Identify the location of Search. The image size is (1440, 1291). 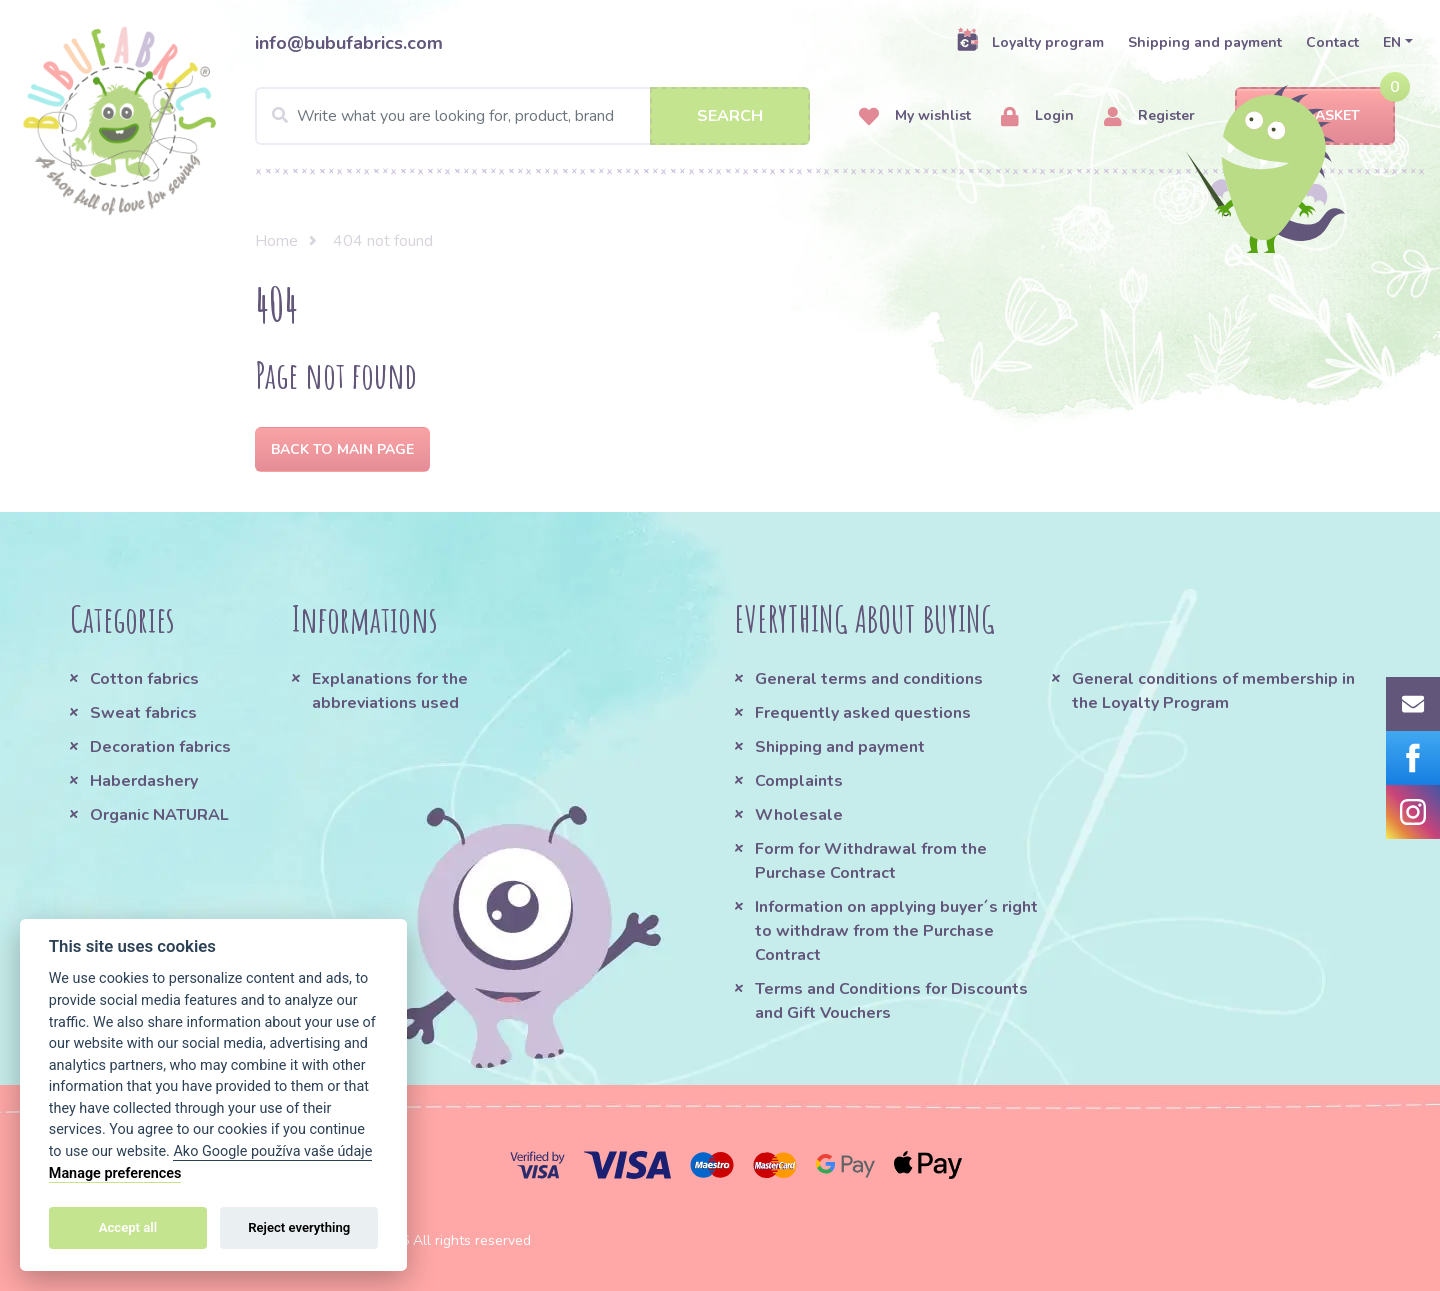
(730, 116).